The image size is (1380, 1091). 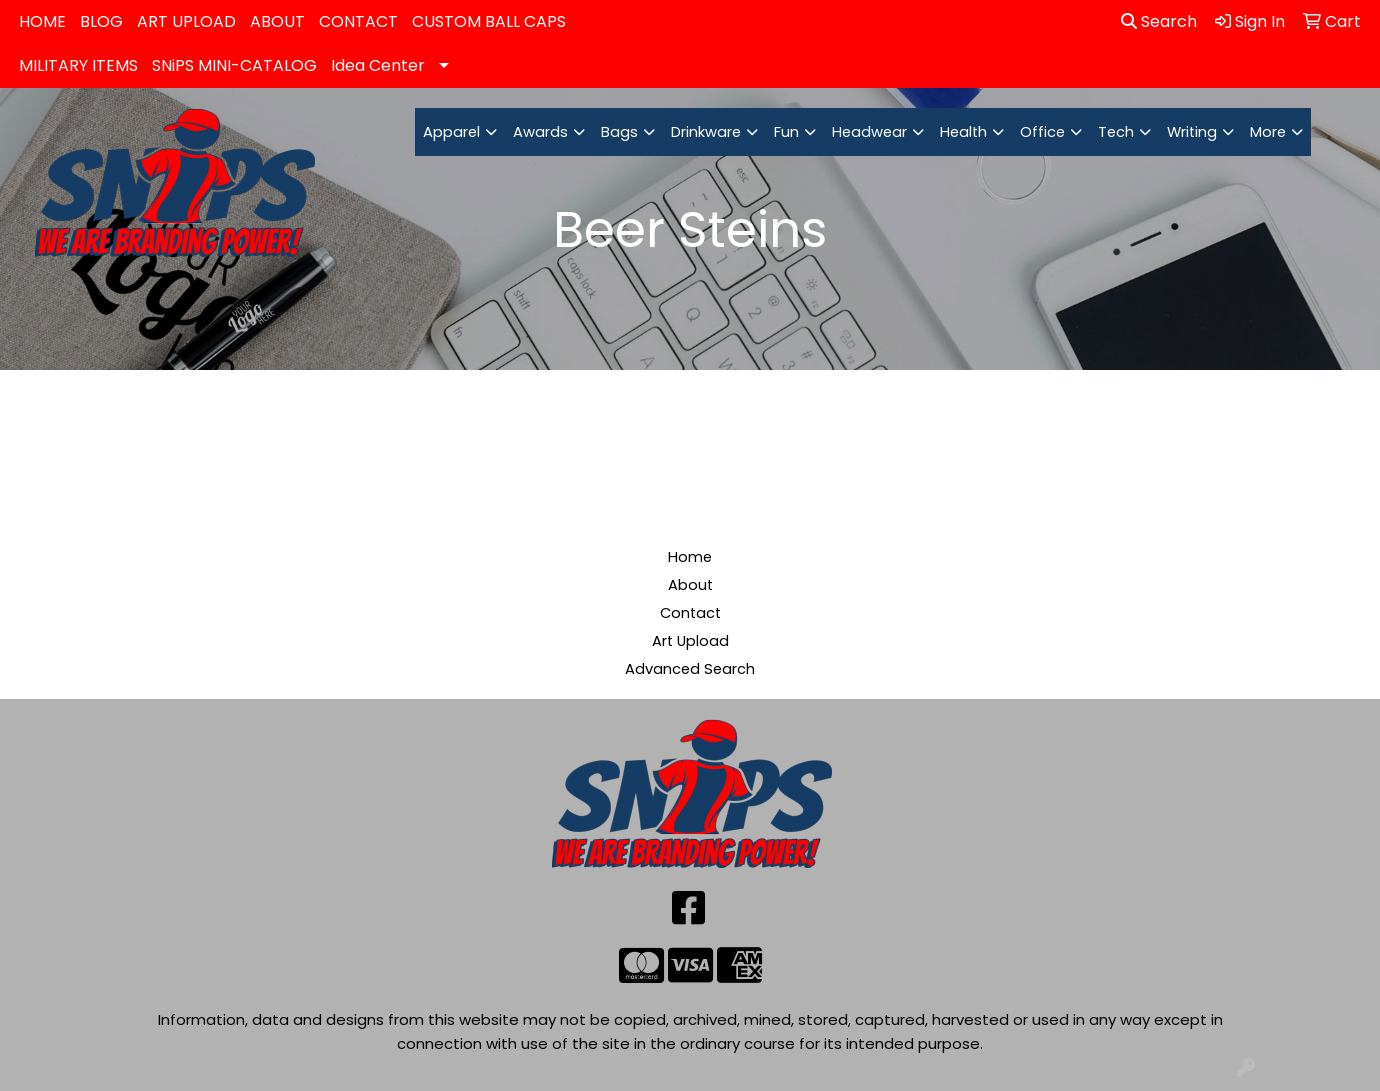 What do you see at coordinates (358, 21) in the screenshot?
I see `CONTACT` at bounding box center [358, 21].